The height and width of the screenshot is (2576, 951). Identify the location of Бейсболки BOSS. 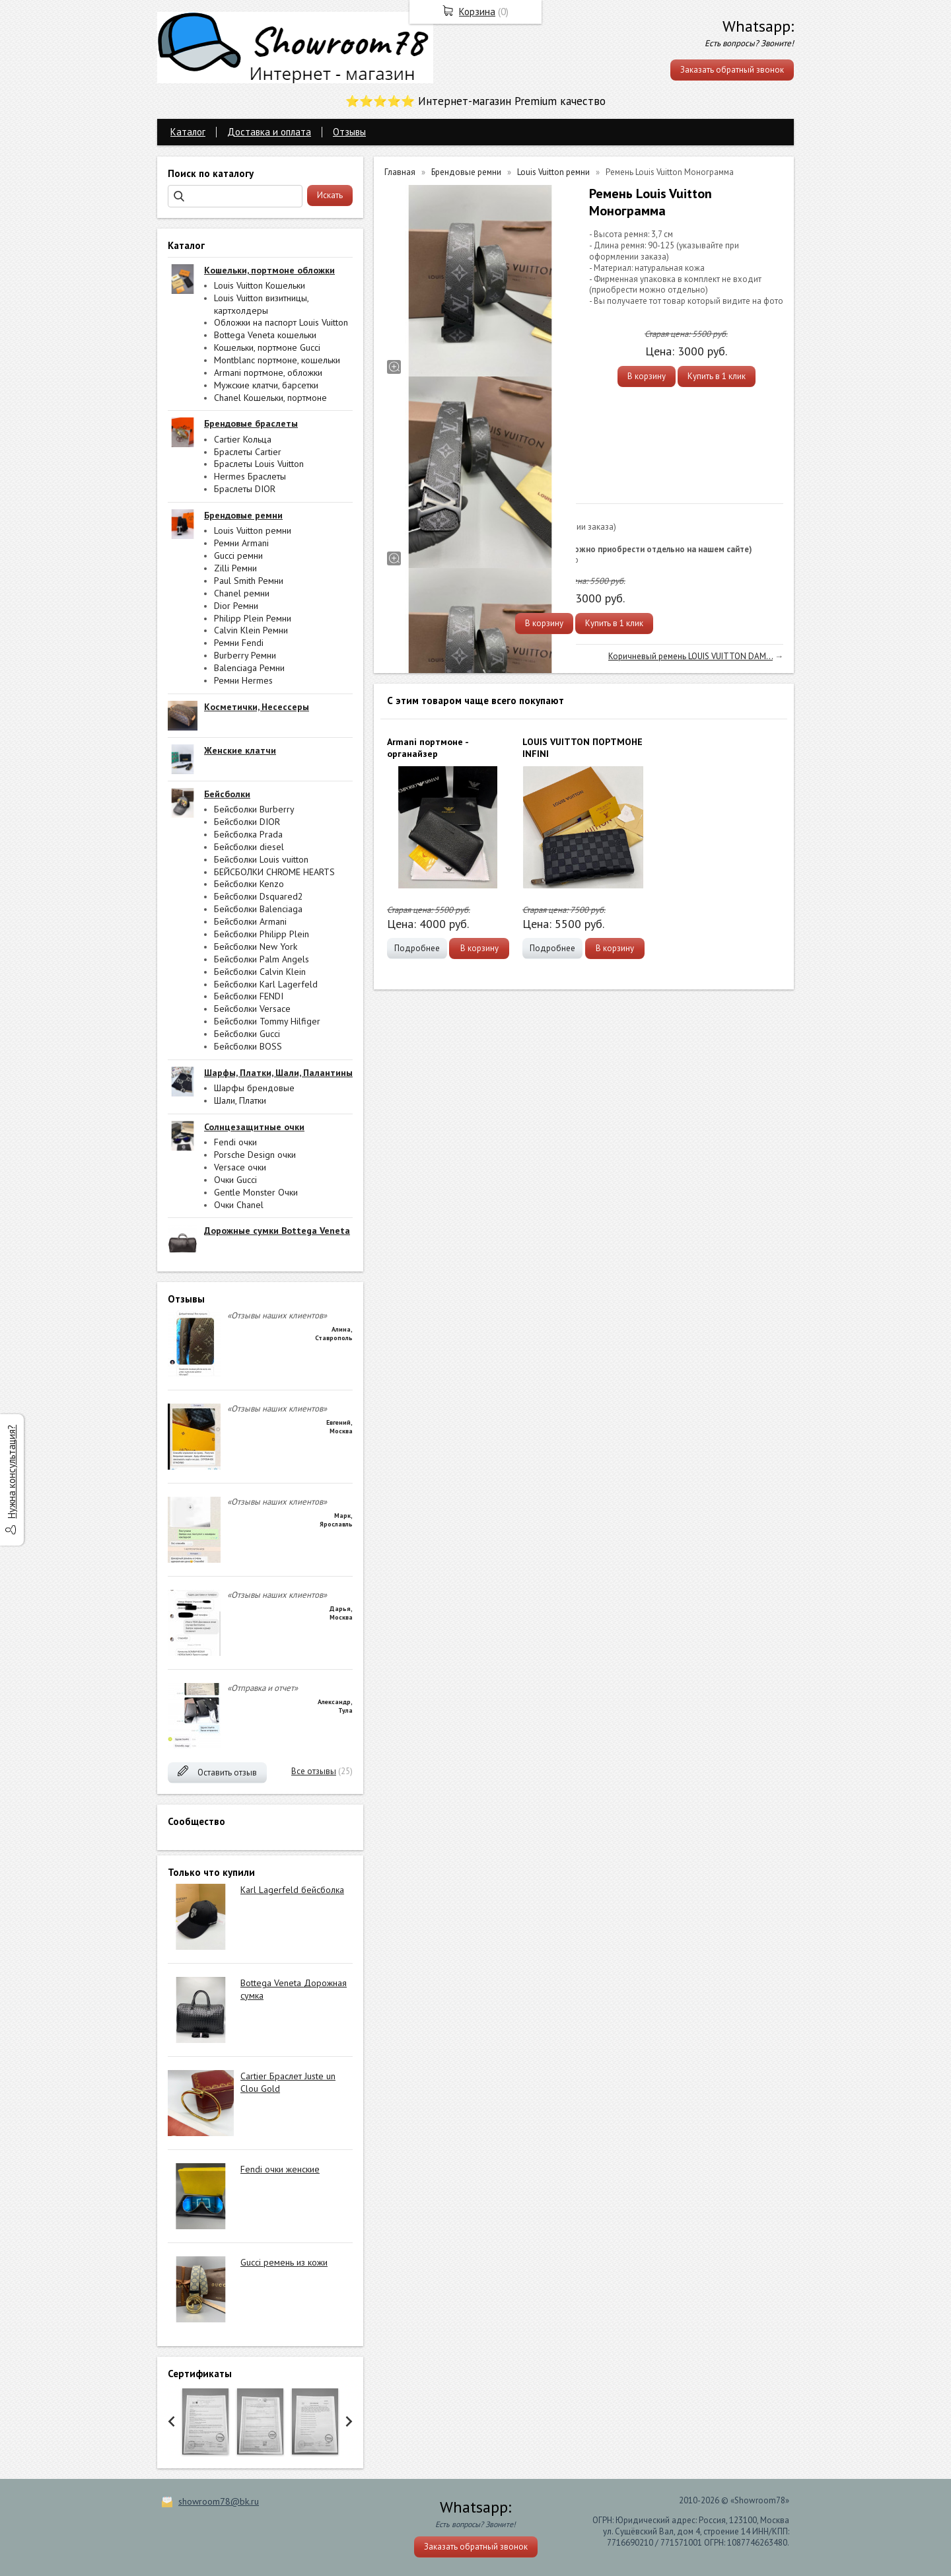
(248, 1046).